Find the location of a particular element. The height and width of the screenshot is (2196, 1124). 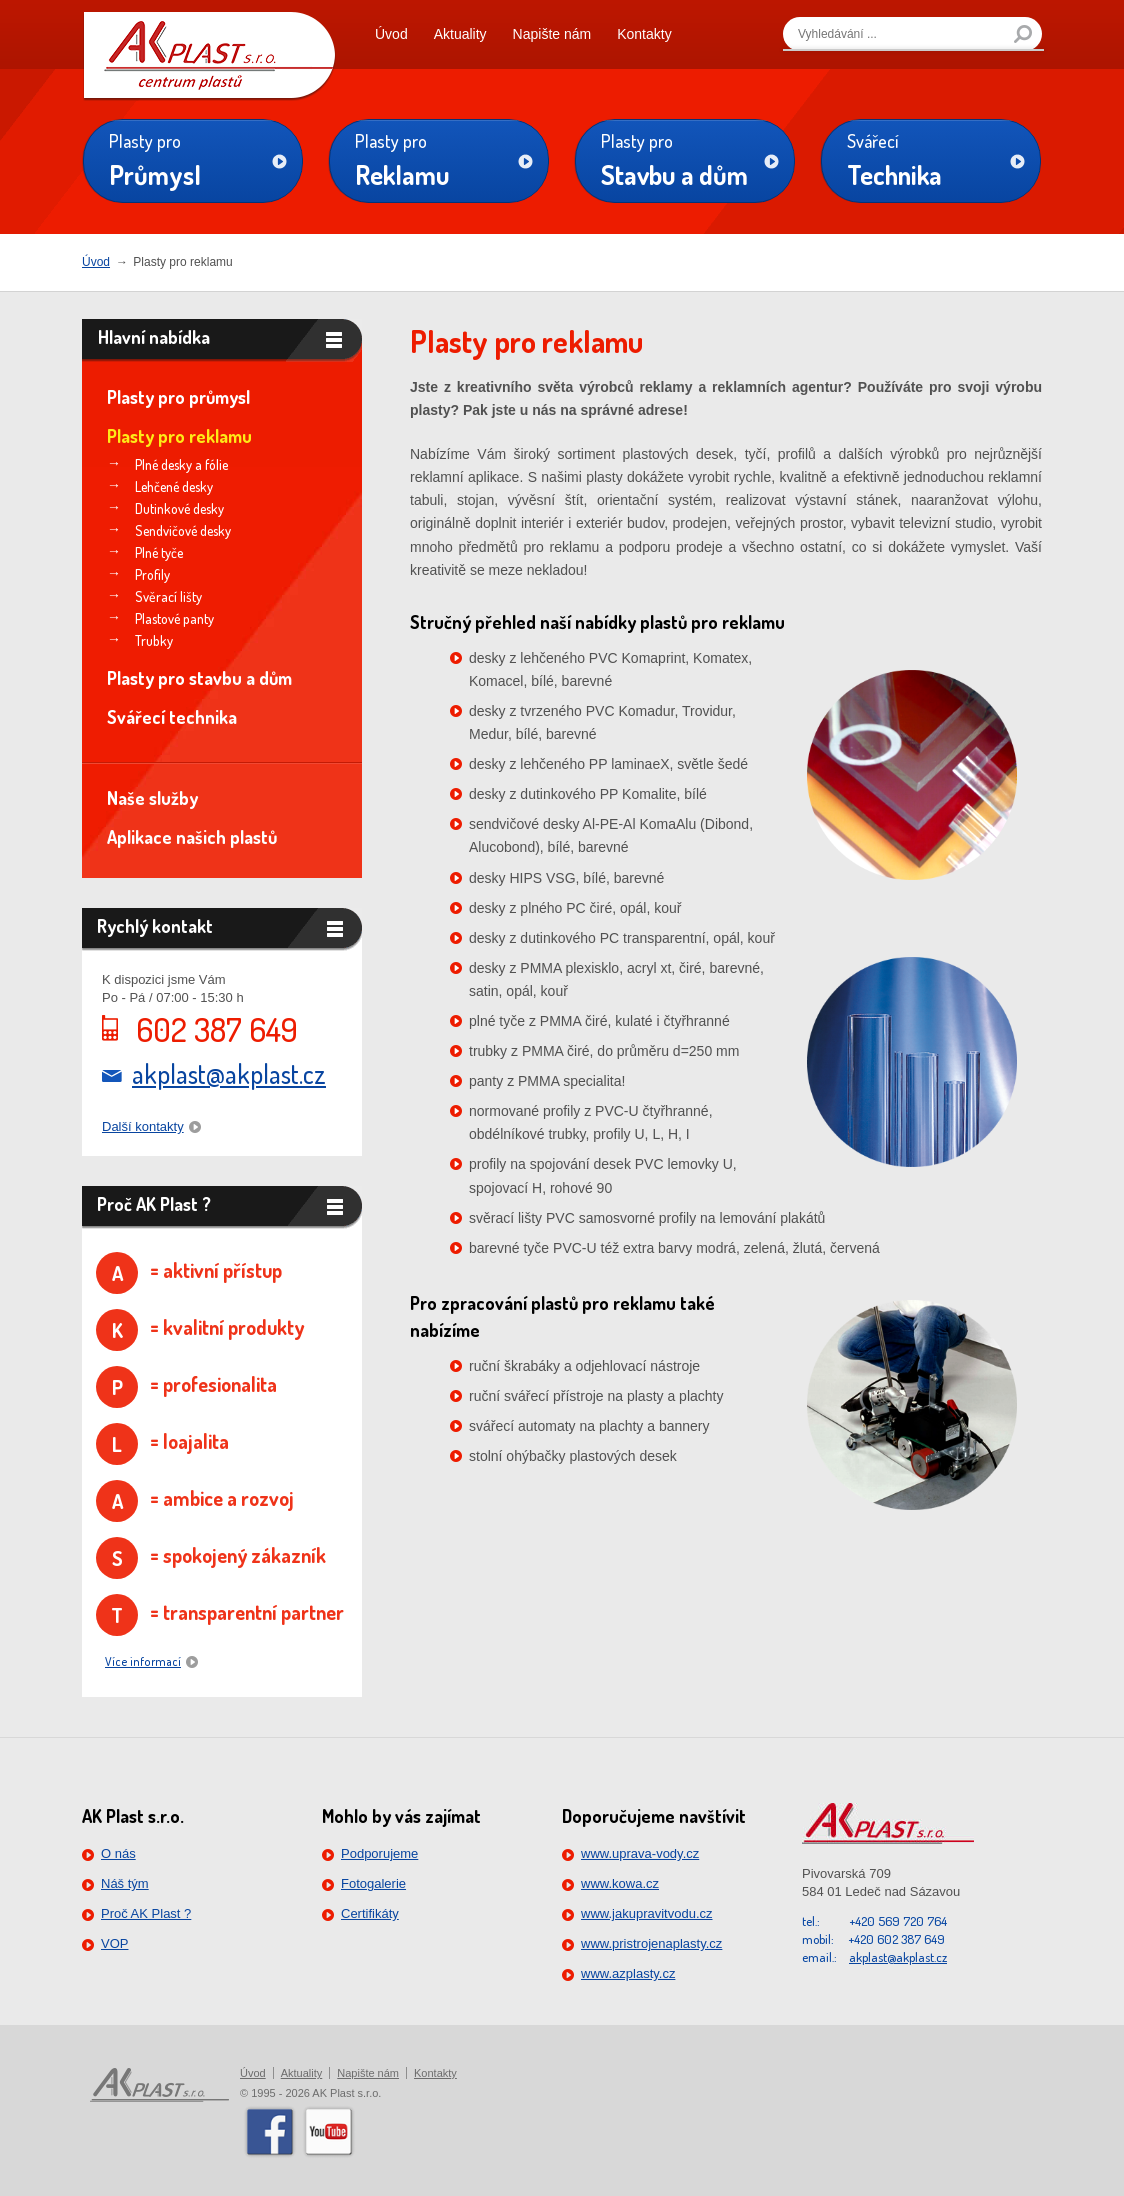

Certifikáty is located at coordinates (370, 1913).